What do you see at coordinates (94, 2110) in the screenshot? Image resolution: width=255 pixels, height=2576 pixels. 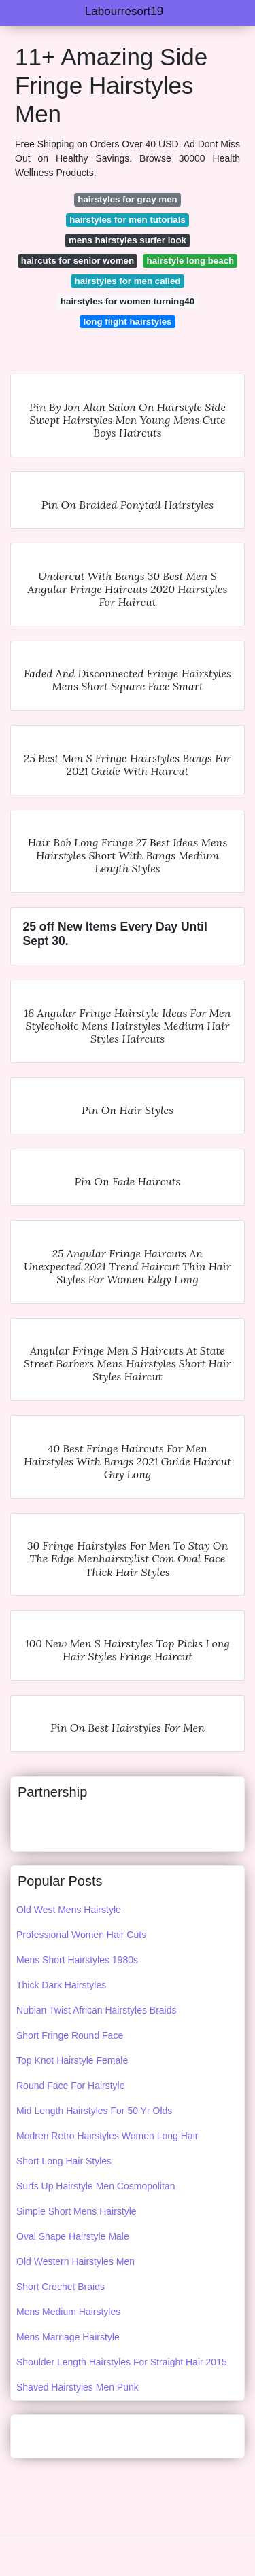 I see `Mid Length Hairstyles For 50 Yr Olds` at bounding box center [94, 2110].